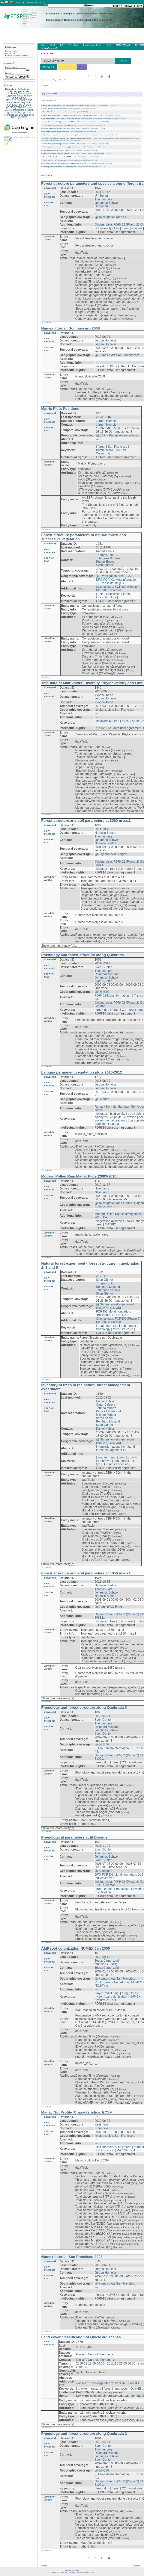 This screenshot has width=144, height=2576. What do you see at coordinates (106, 1414) in the screenshot?
I see `Michael Weber` at bounding box center [106, 1414].